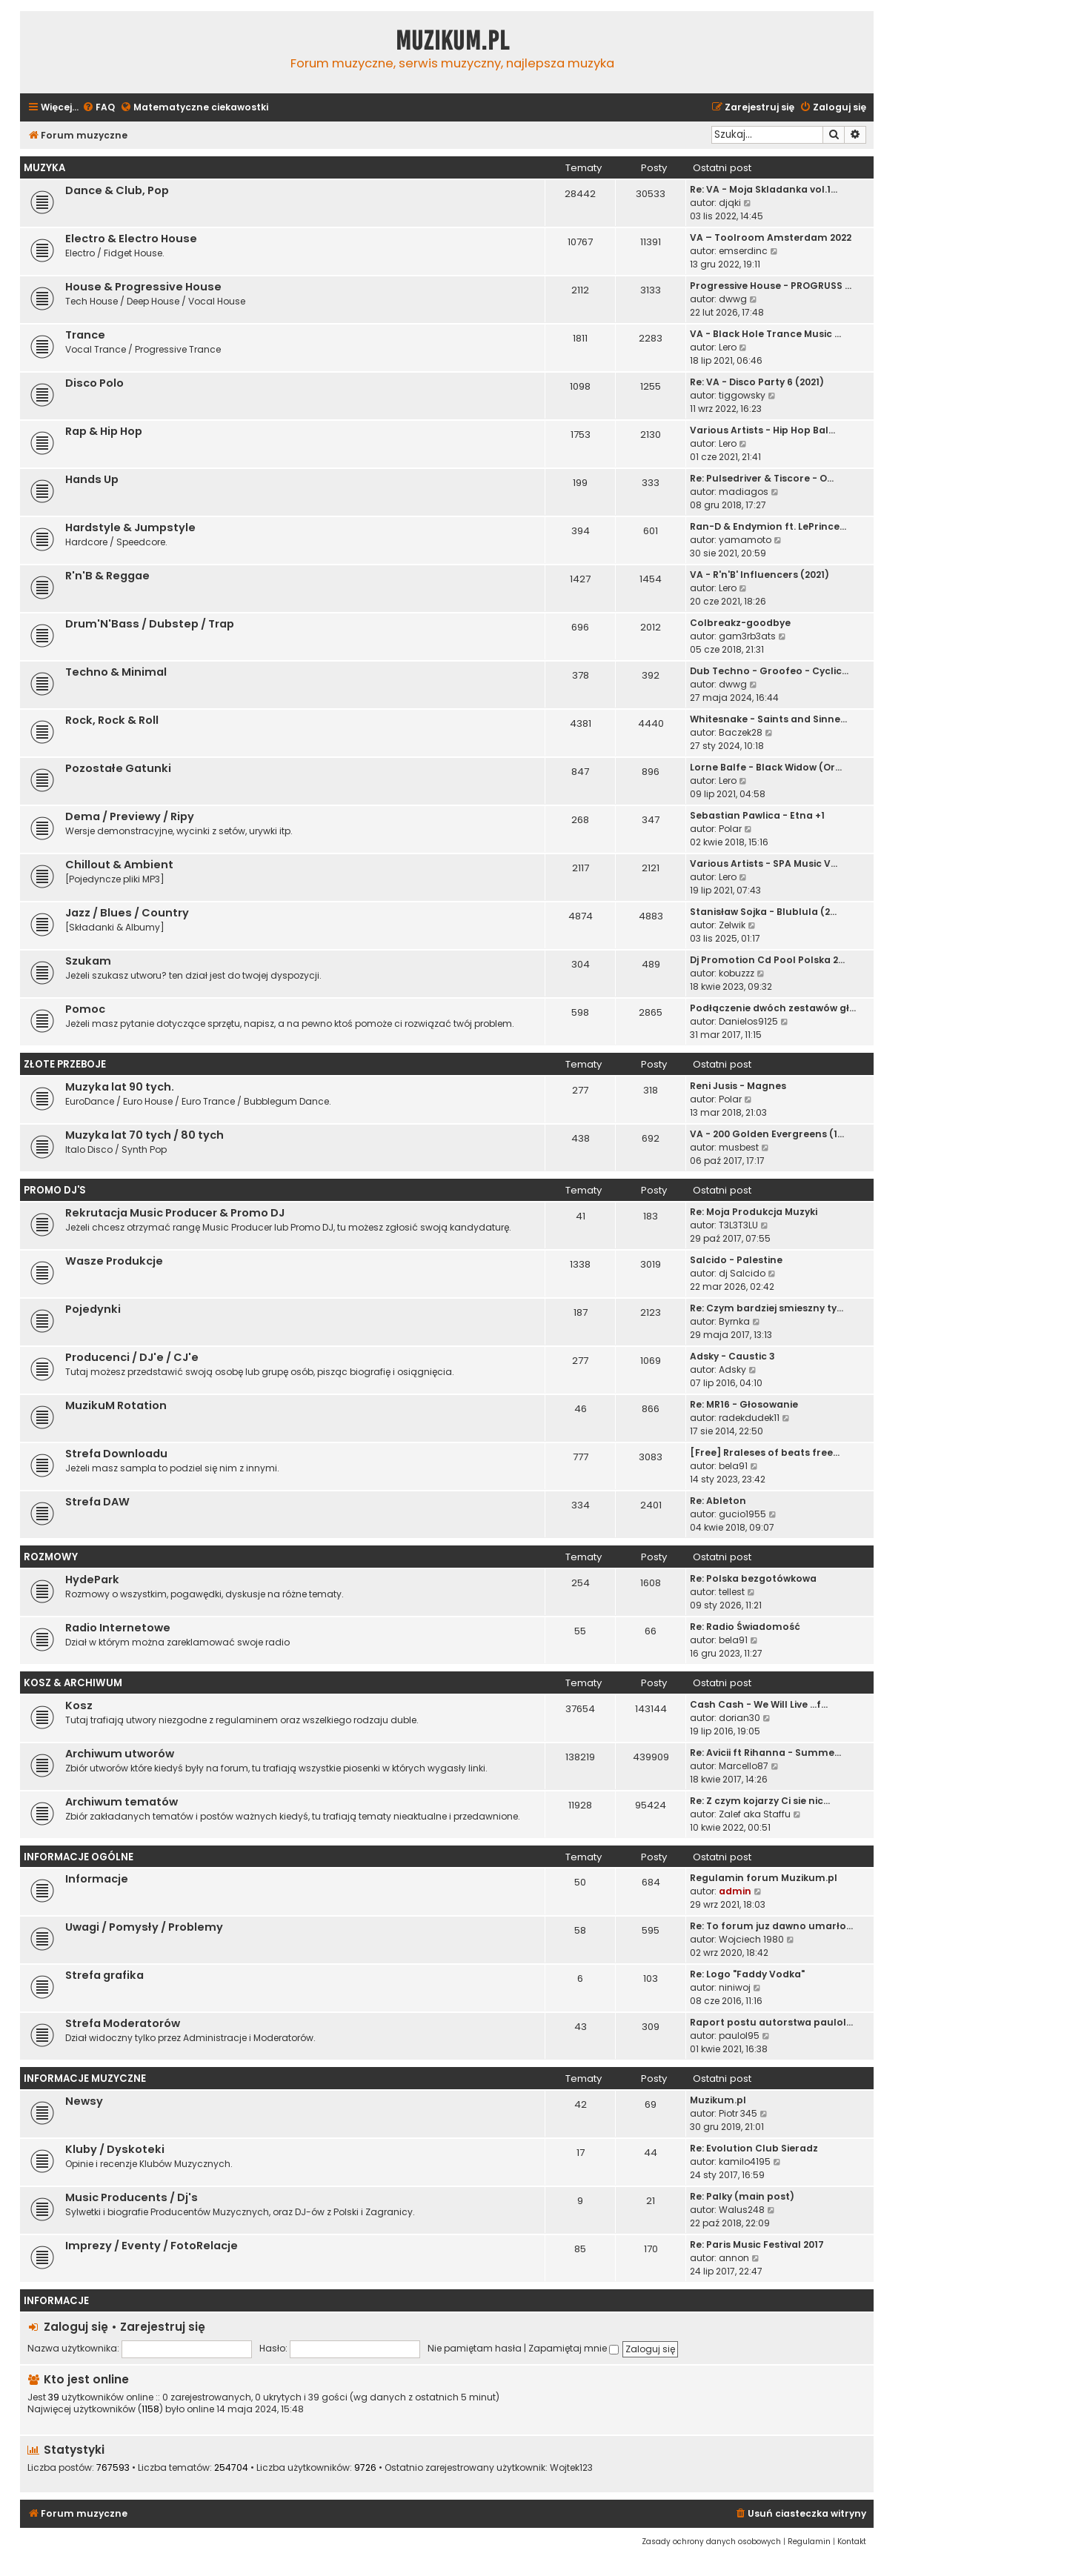 The height and width of the screenshot is (2576, 1067). Describe the element at coordinates (759, 1704) in the screenshot. I see `Cash Cash - We Will Live ...f…` at that location.